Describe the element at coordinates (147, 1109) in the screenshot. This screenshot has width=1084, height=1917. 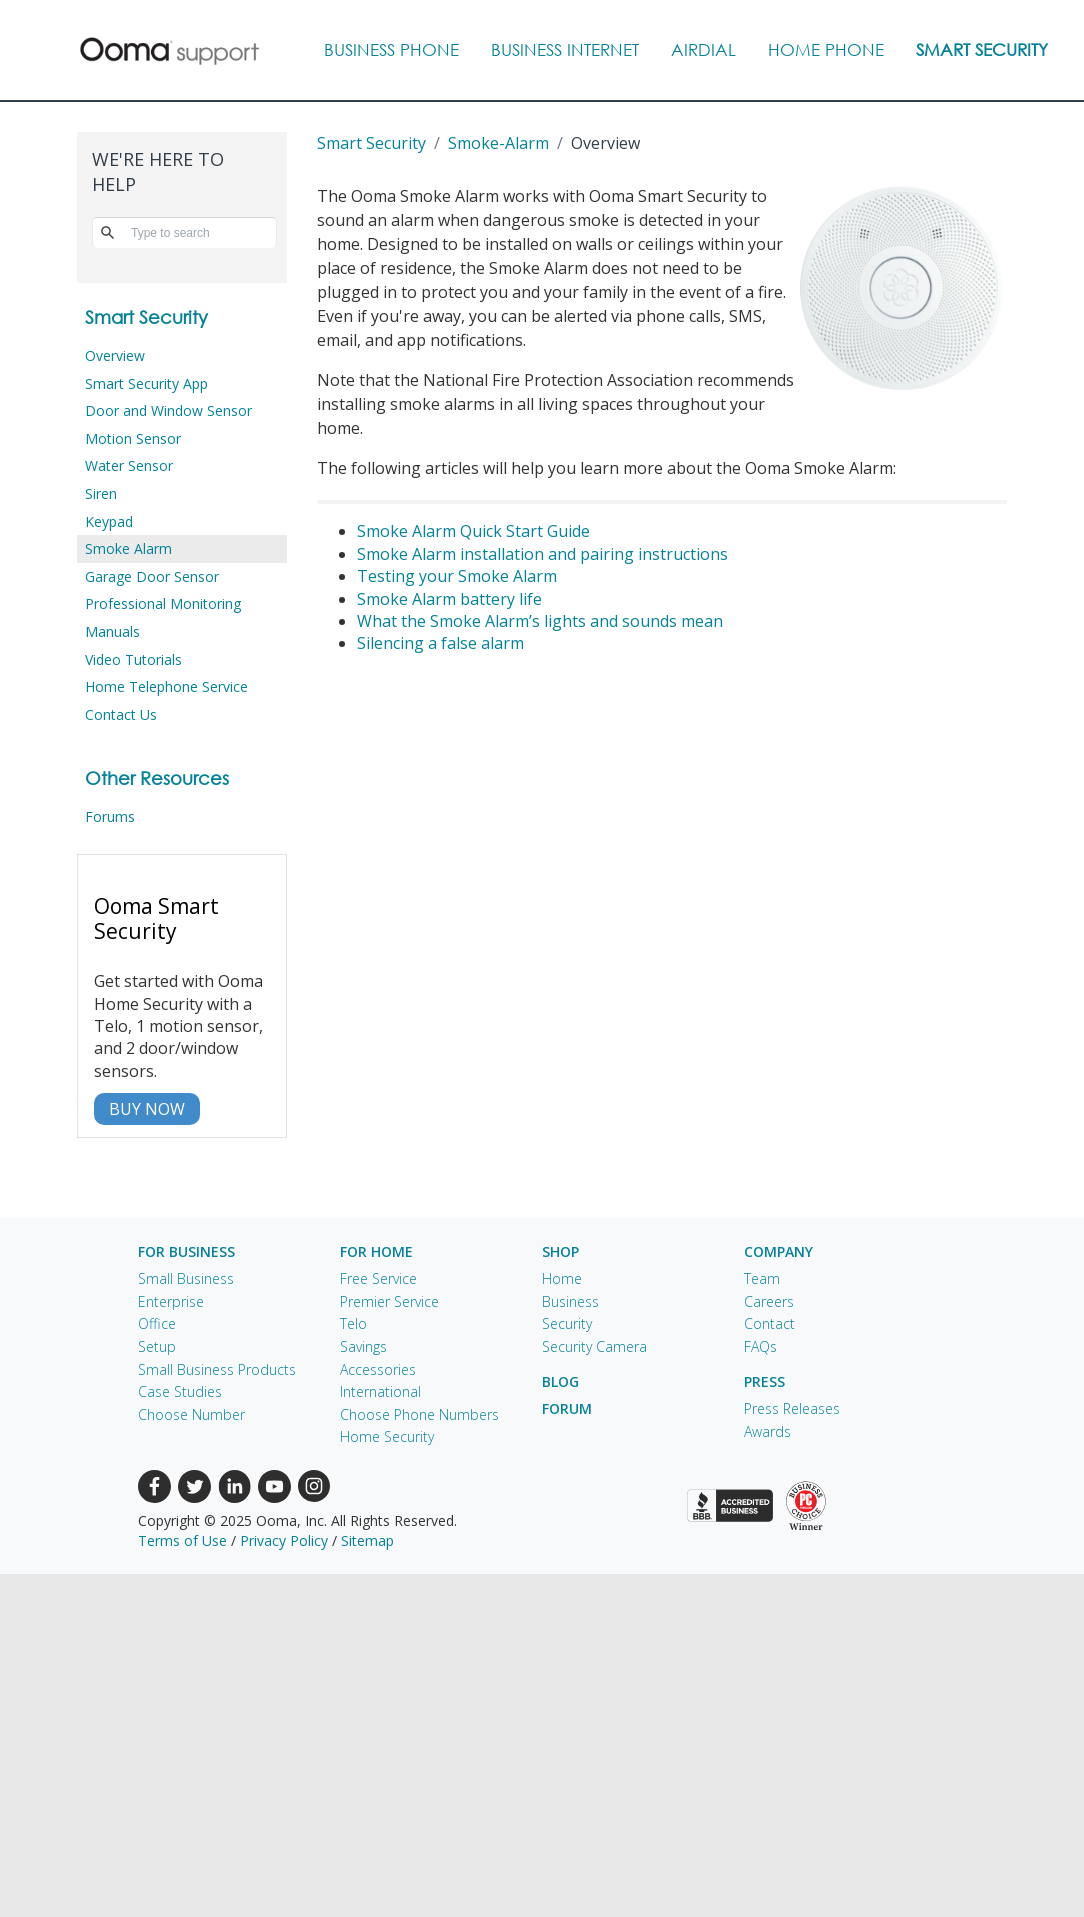
I see `BUY NOW` at that location.